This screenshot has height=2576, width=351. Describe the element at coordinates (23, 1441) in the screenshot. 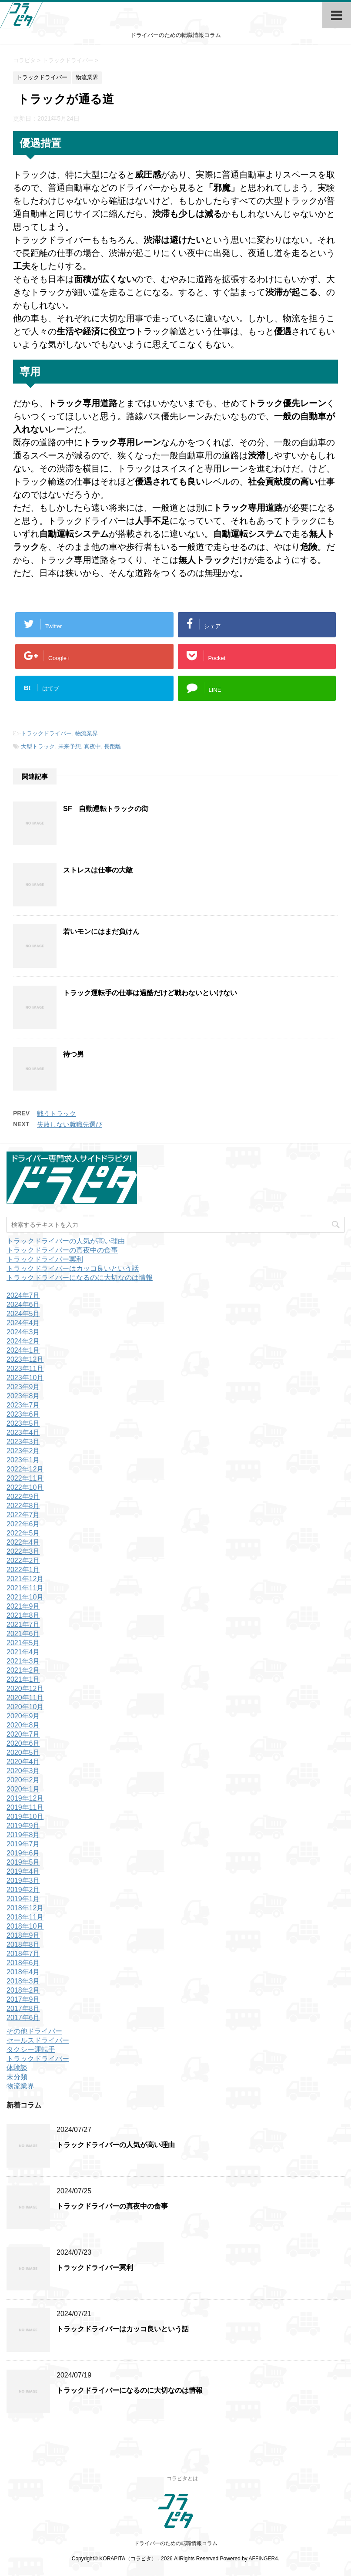

I see `2023年3月` at that location.